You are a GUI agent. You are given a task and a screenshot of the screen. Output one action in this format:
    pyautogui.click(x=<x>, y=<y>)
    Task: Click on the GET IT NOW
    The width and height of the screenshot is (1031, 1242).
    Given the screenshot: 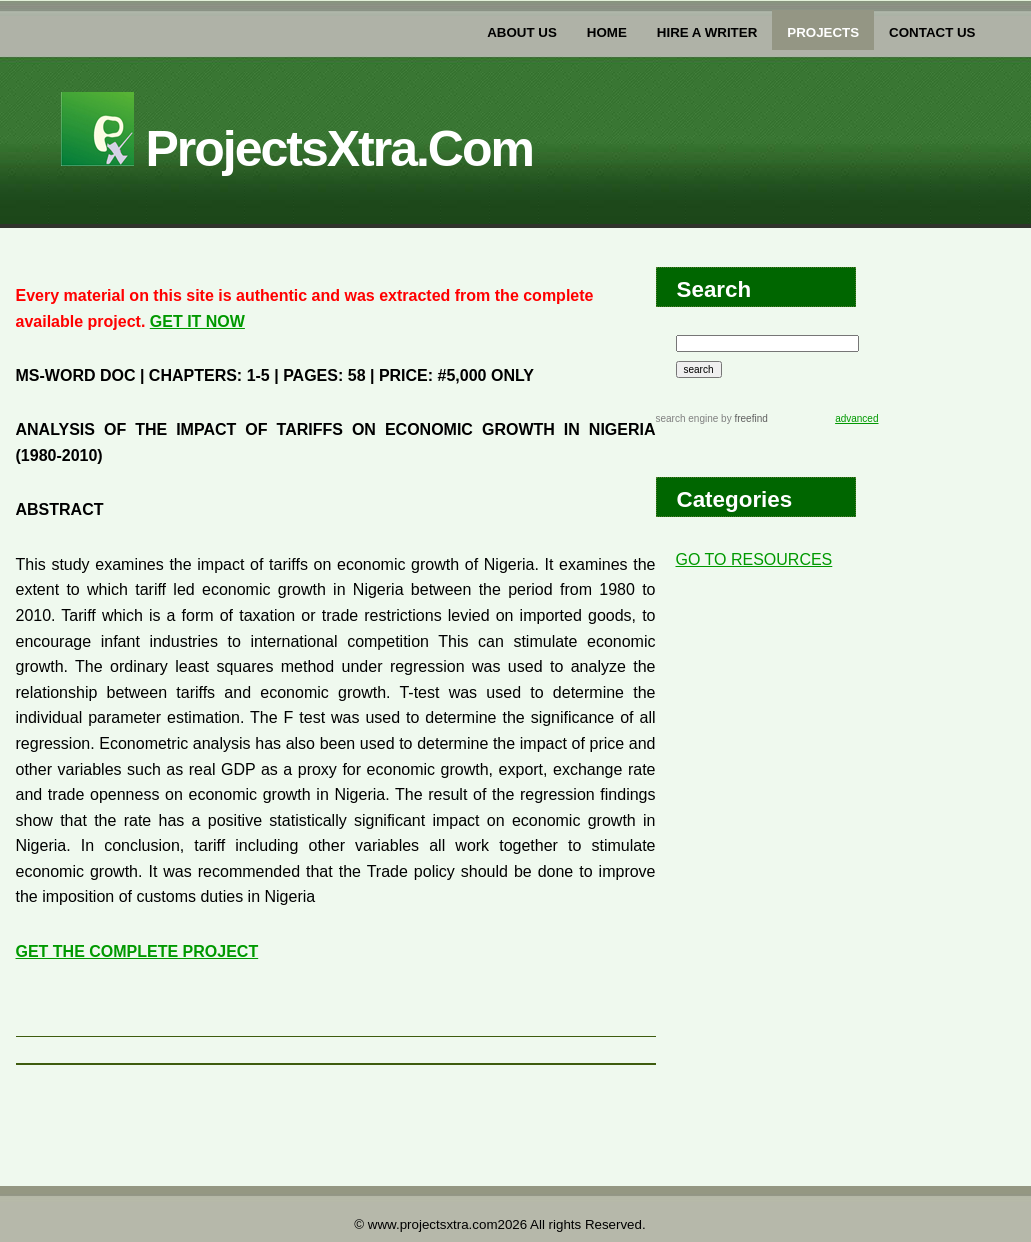 What is the action you would take?
    pyautogui.click(x=197, y=321)
    